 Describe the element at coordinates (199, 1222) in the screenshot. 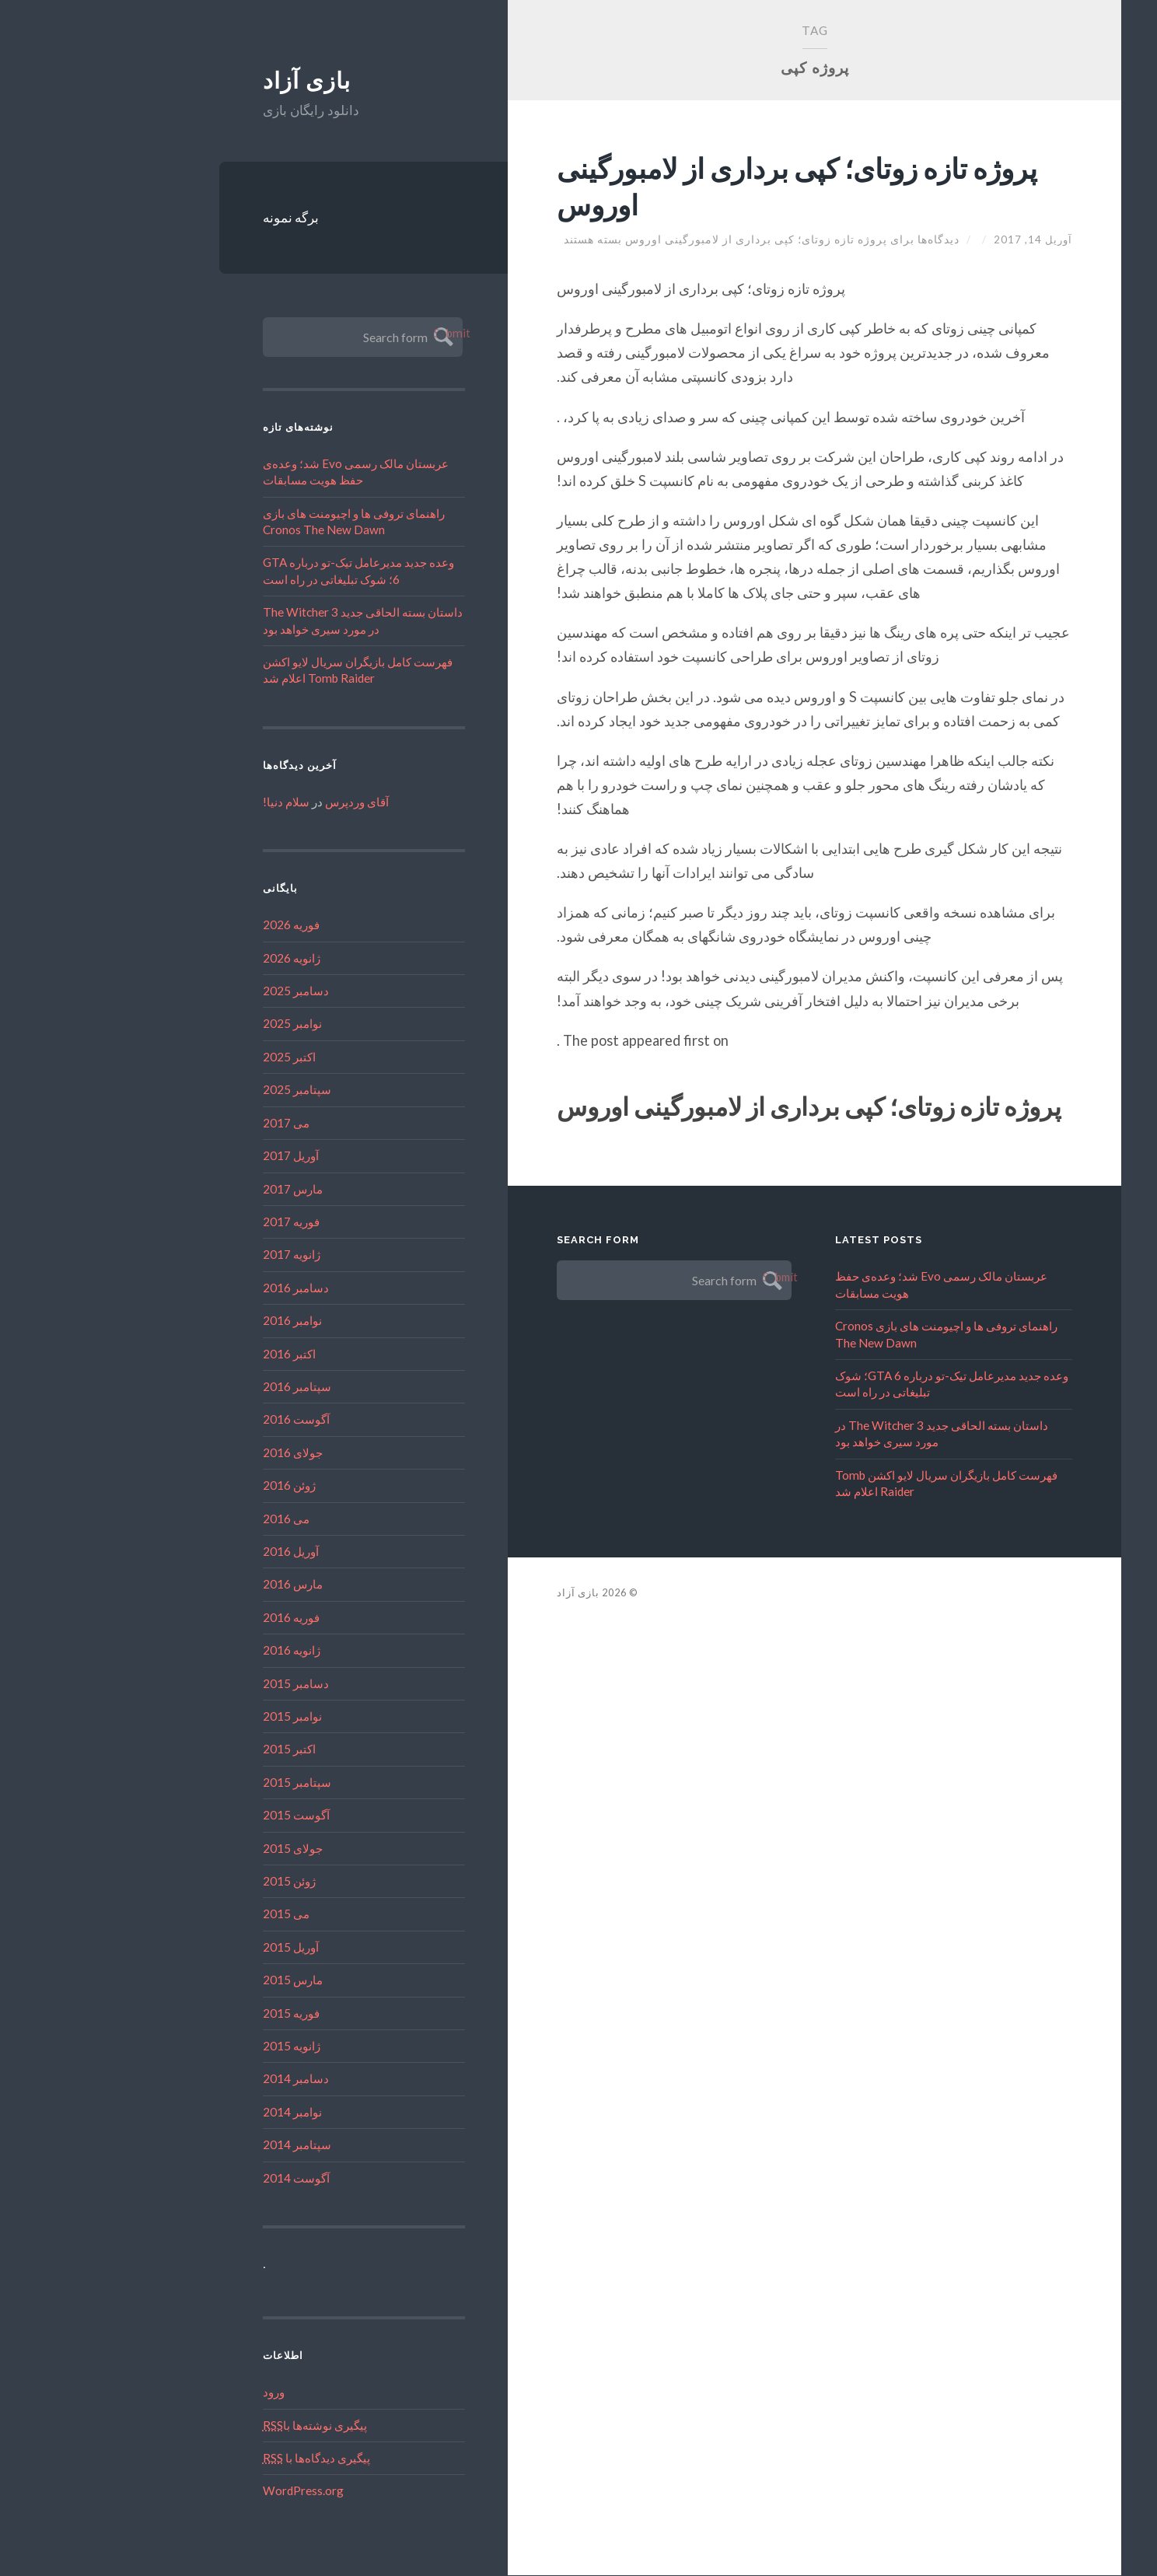

I see `فوریه 2017` at that location.